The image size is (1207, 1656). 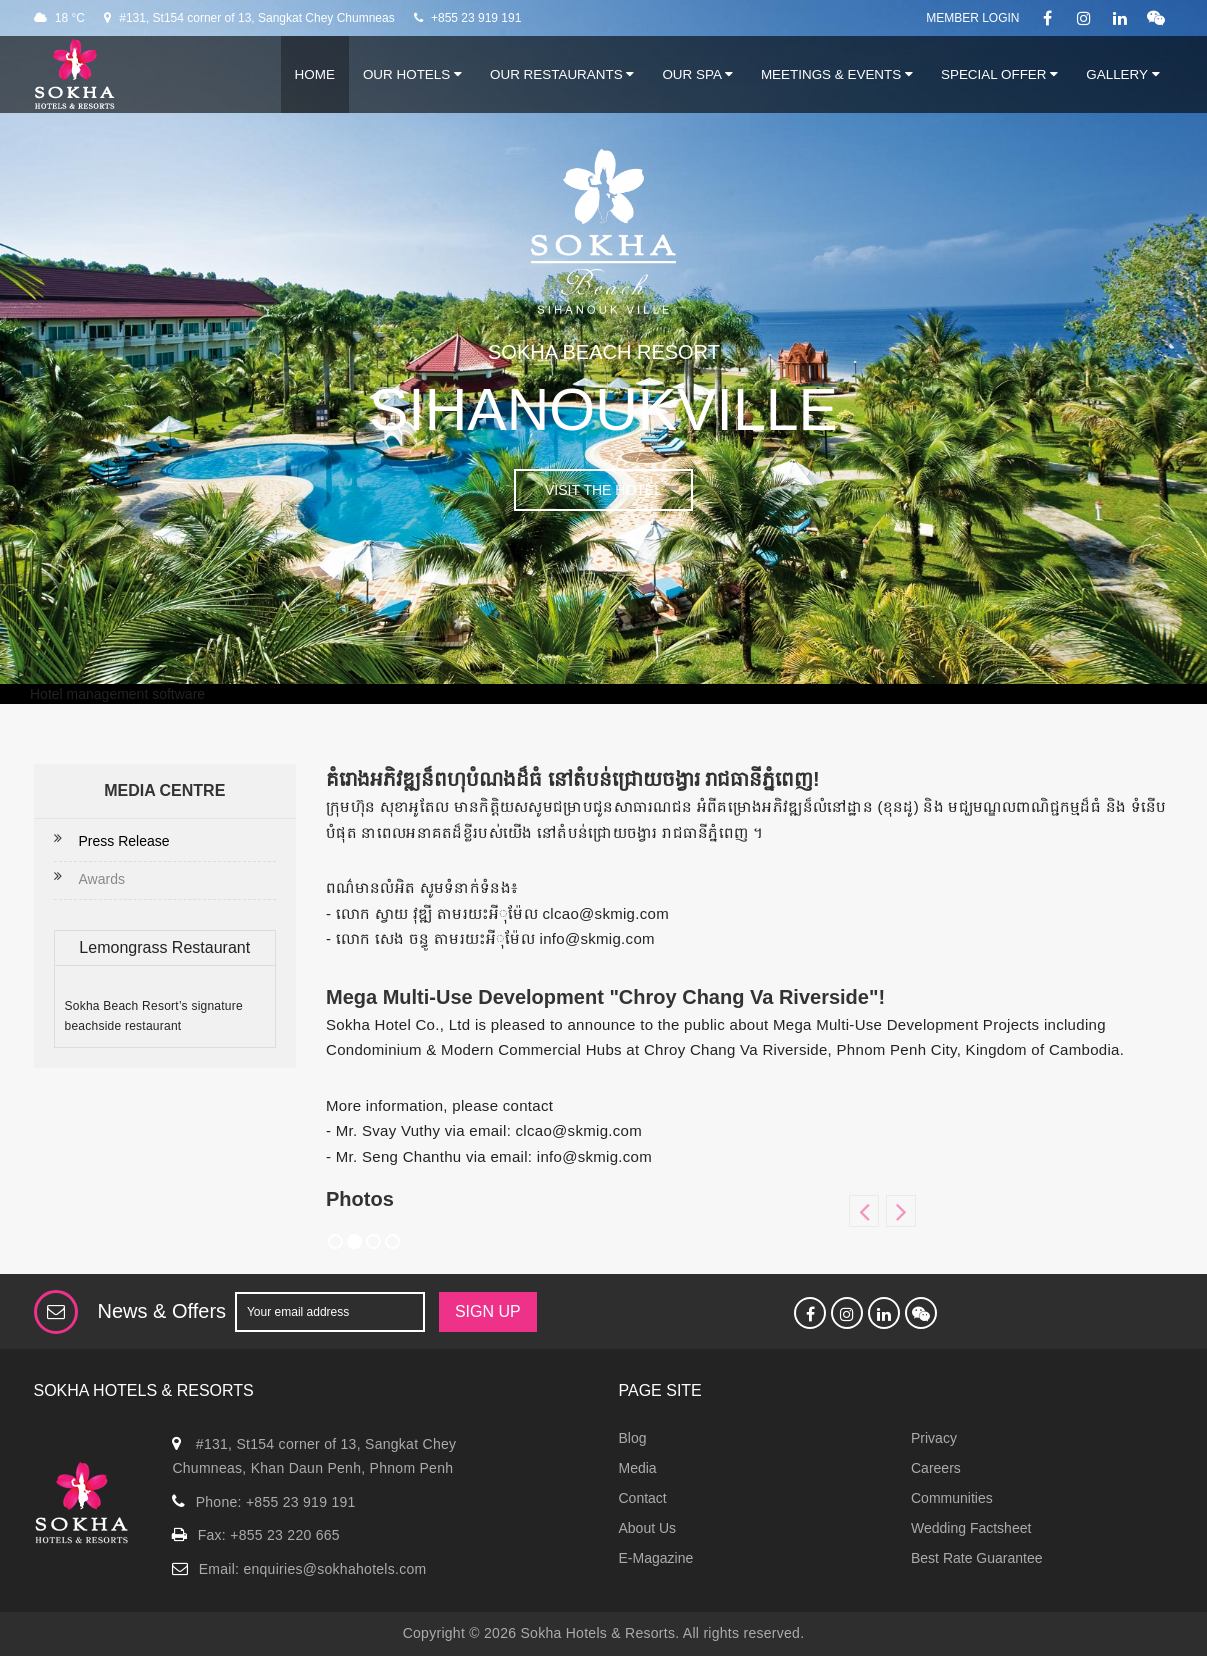 I want to click on Press Release, so click(x=124, y=841).